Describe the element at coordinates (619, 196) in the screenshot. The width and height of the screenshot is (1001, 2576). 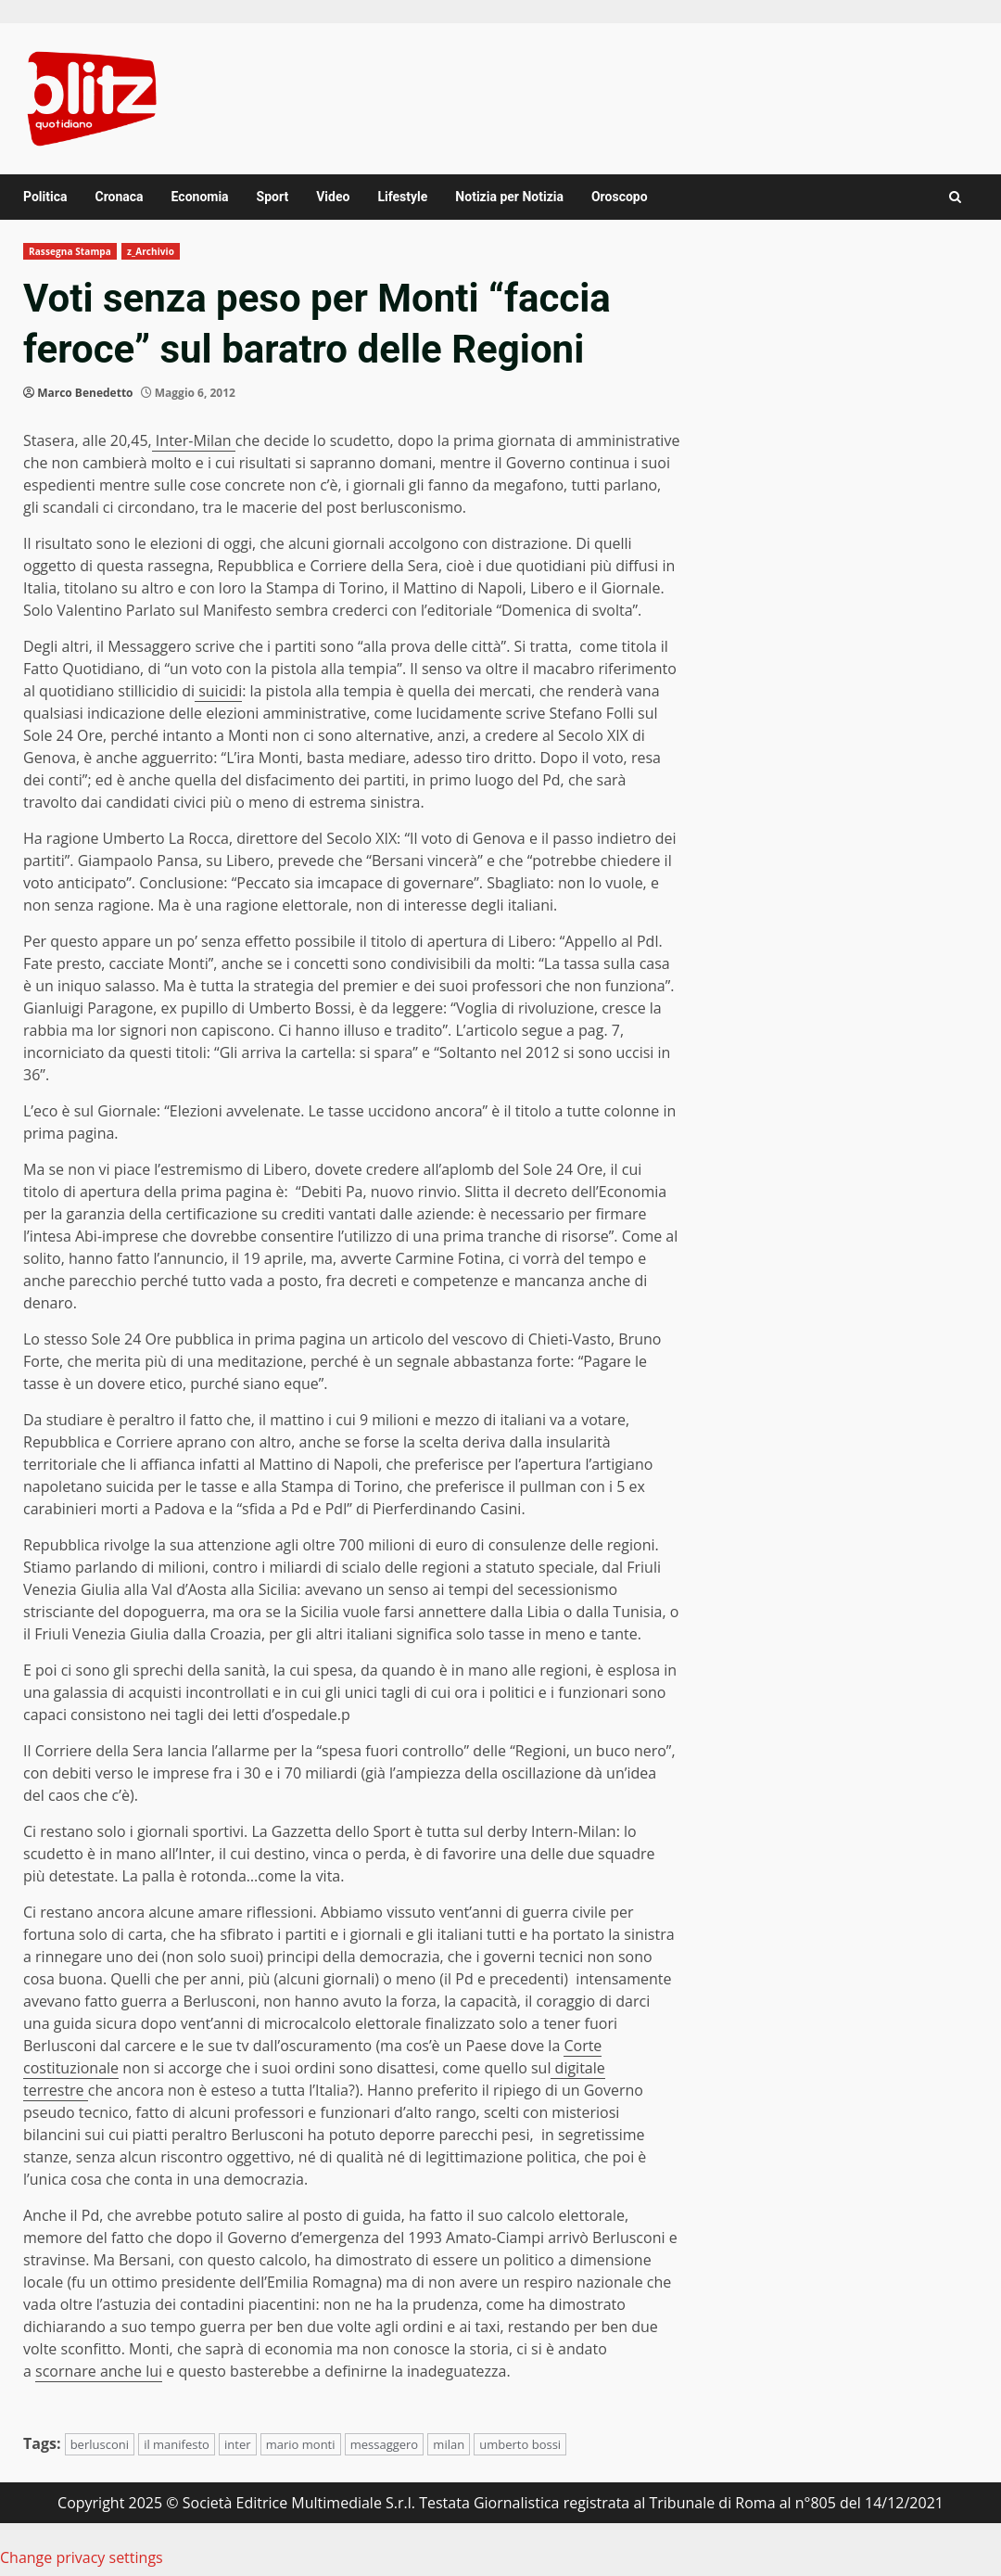
I see `Oroscopo` at that location.